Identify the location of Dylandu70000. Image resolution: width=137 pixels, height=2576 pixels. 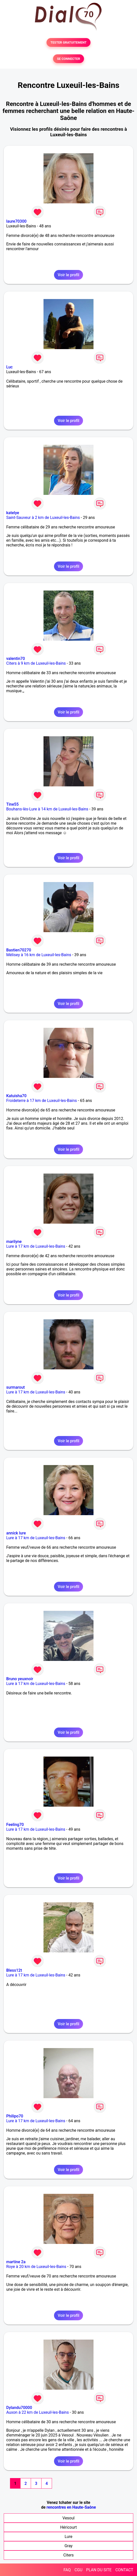
(19, 2407).